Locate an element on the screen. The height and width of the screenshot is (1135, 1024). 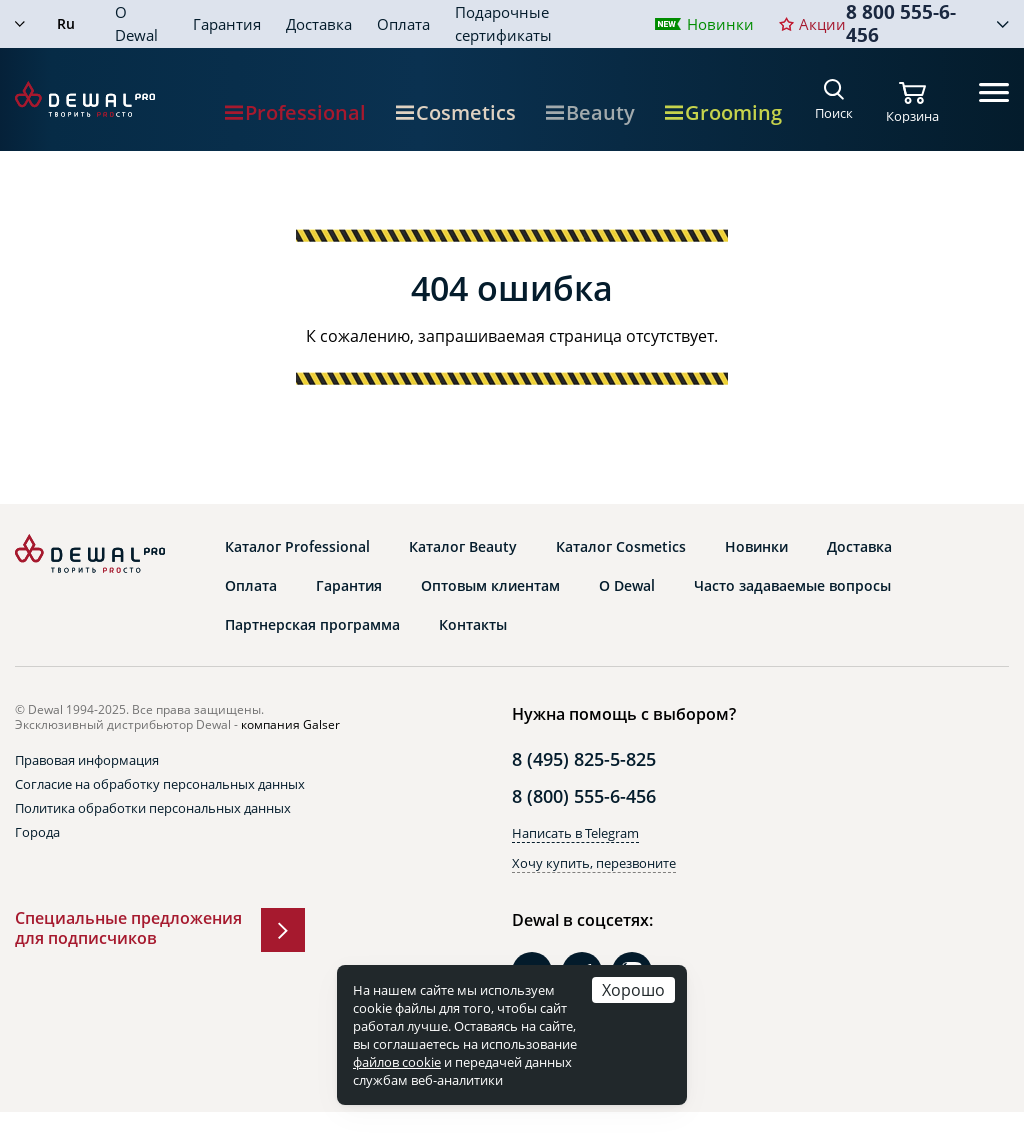
Подарочные сертификаты is located at coordinates (503, 23).